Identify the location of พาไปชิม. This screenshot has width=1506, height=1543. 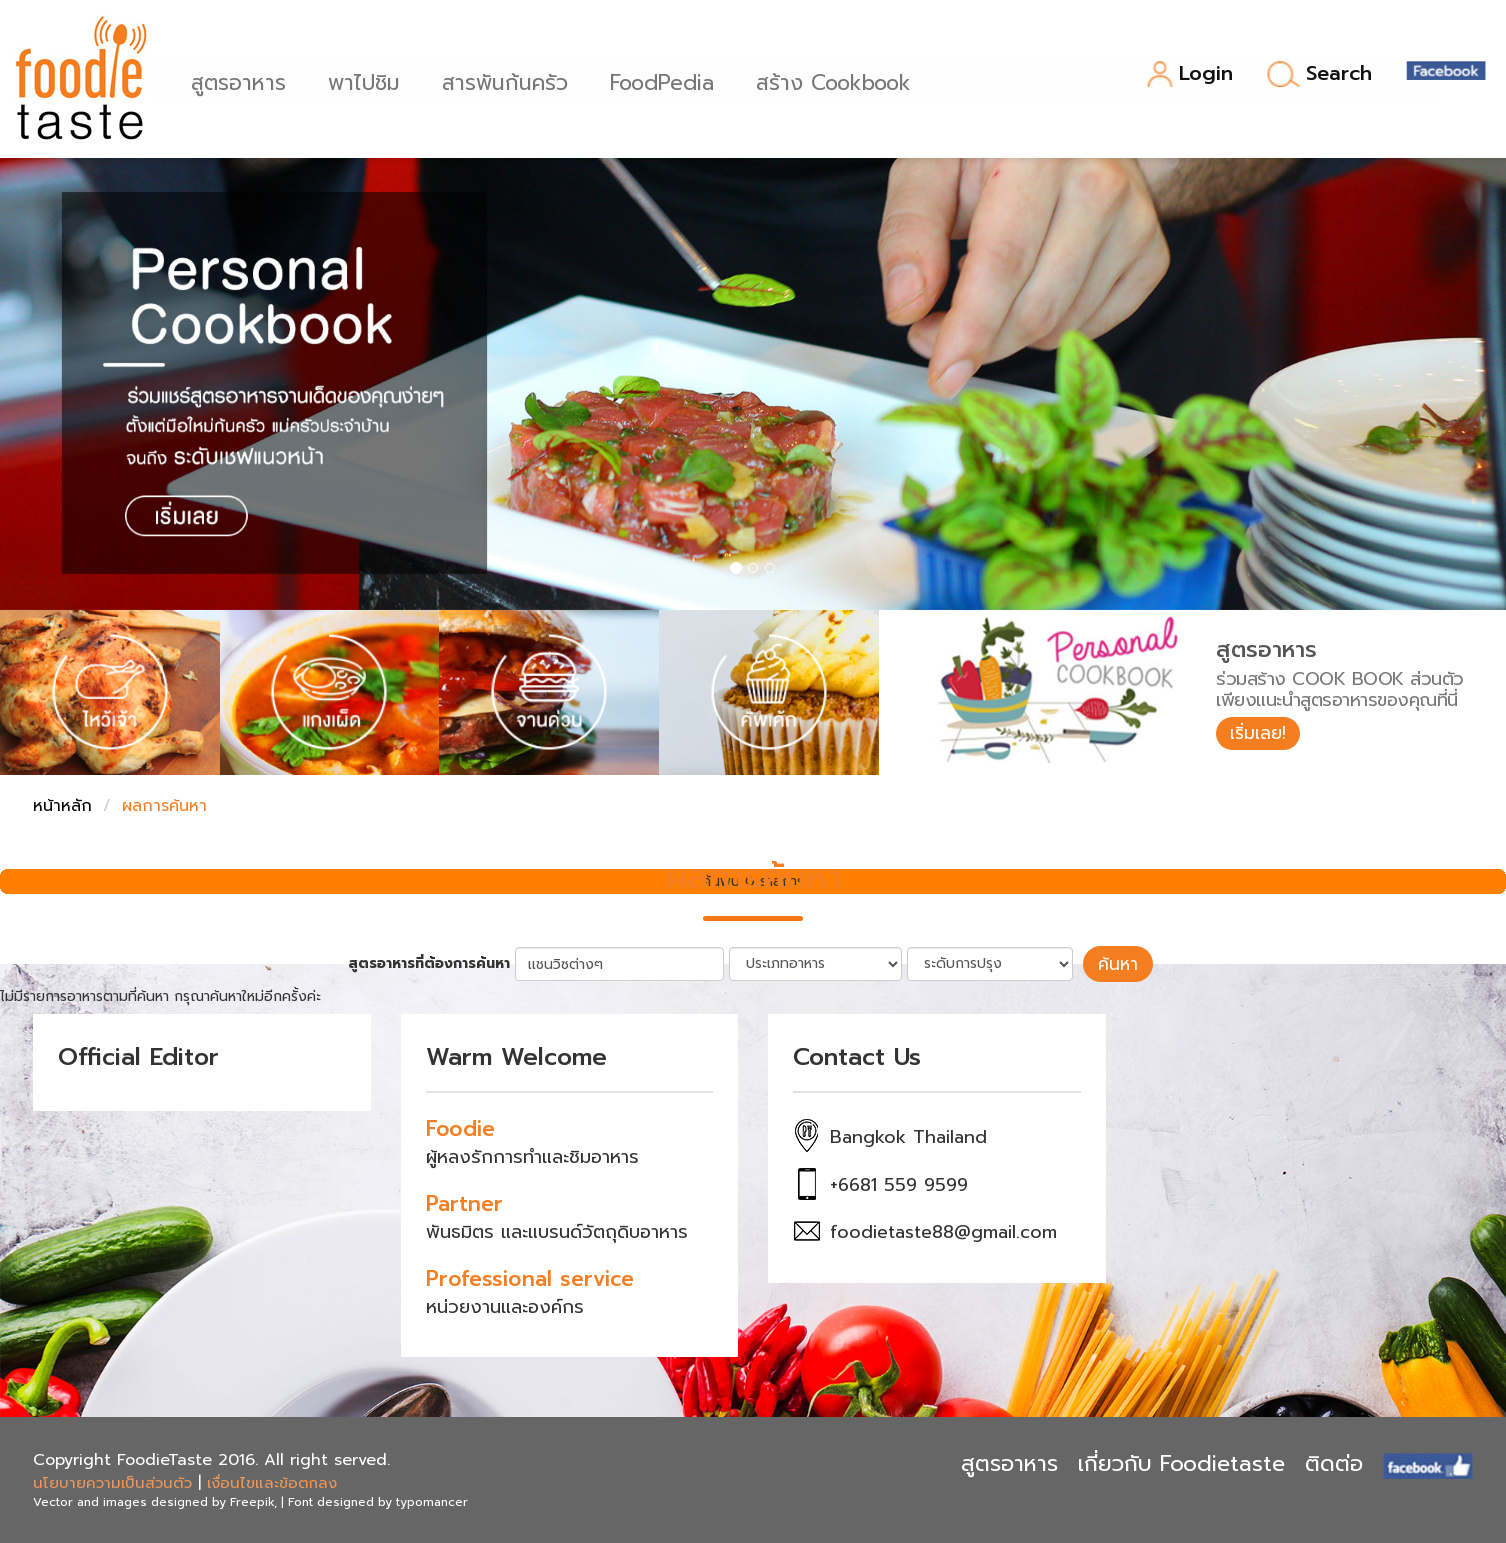
(371, 80).